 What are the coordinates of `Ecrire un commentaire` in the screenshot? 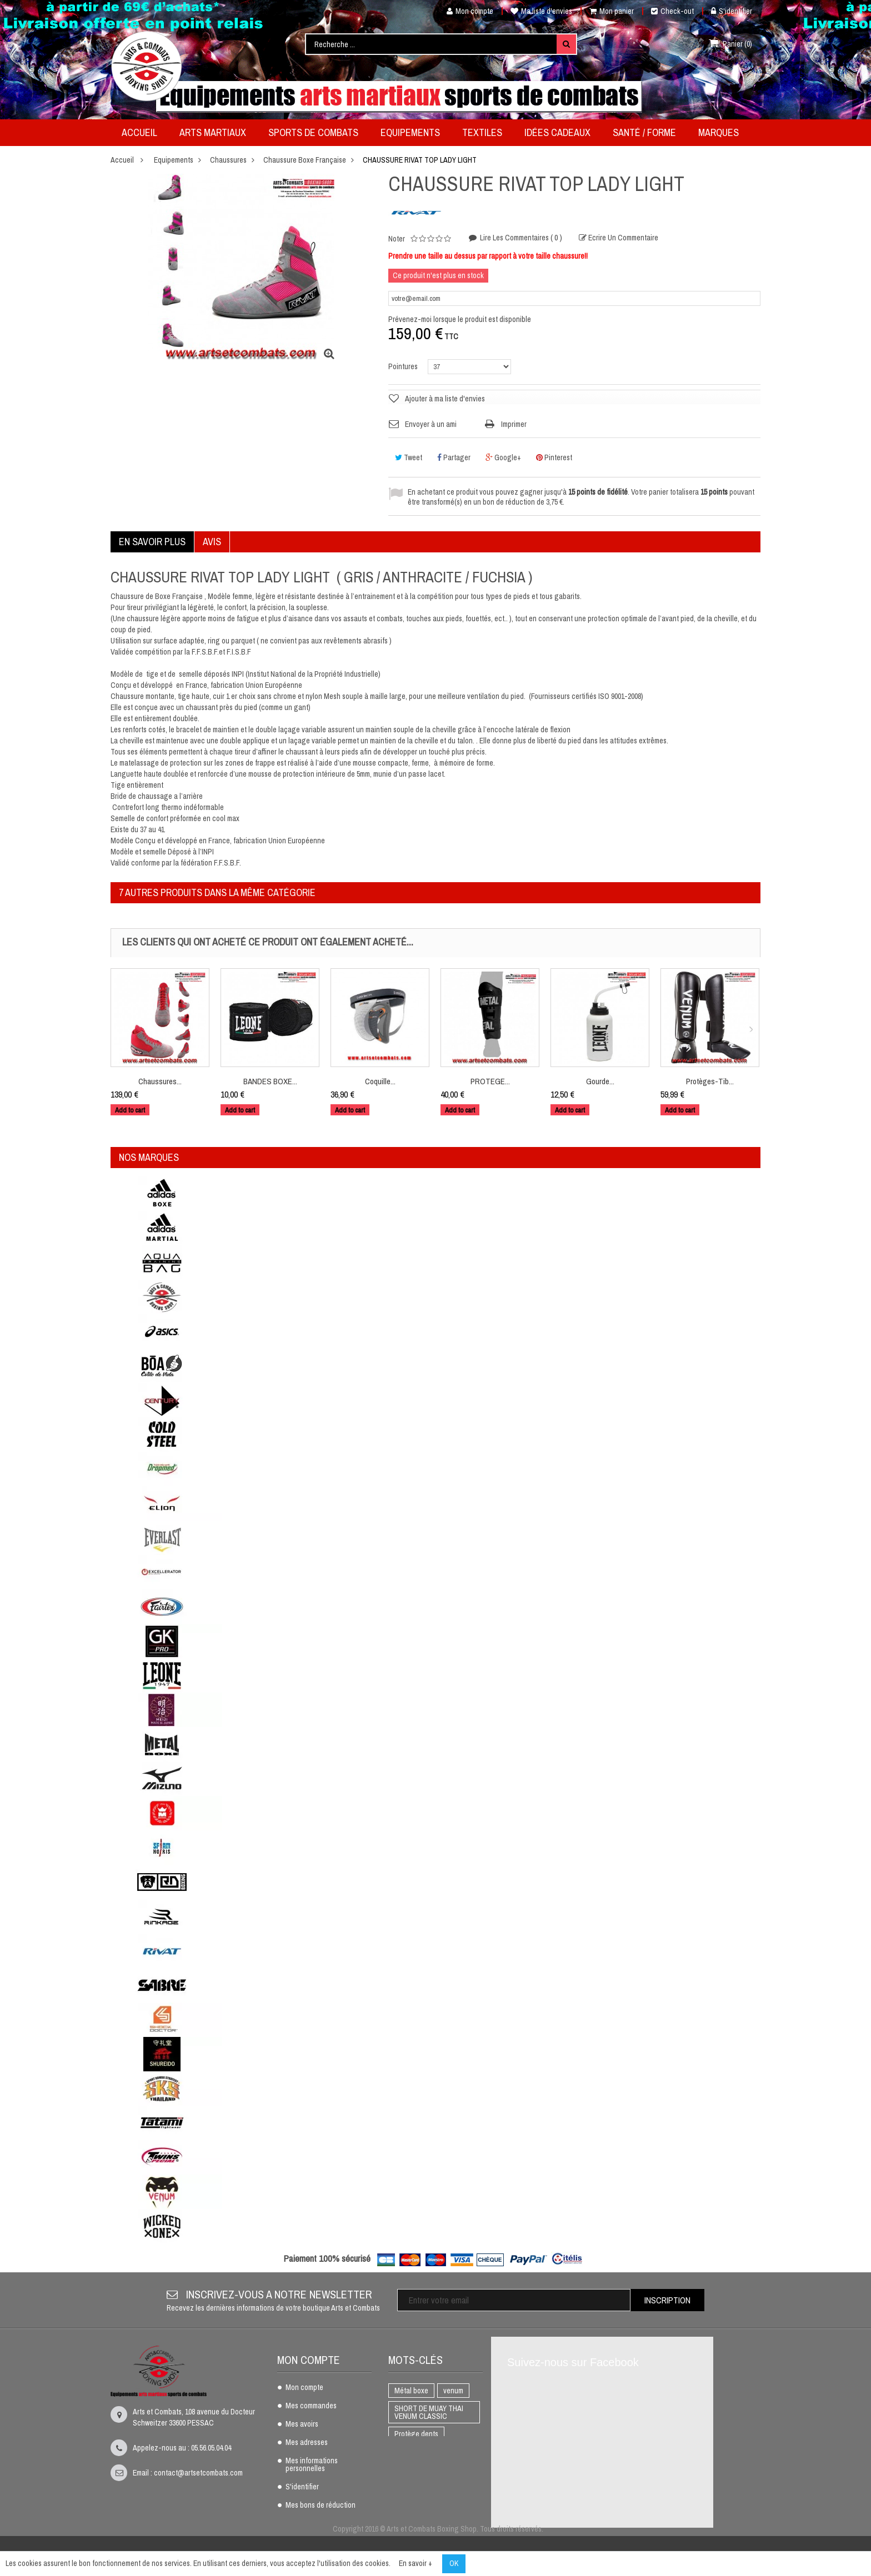 It's located at (622, 238).